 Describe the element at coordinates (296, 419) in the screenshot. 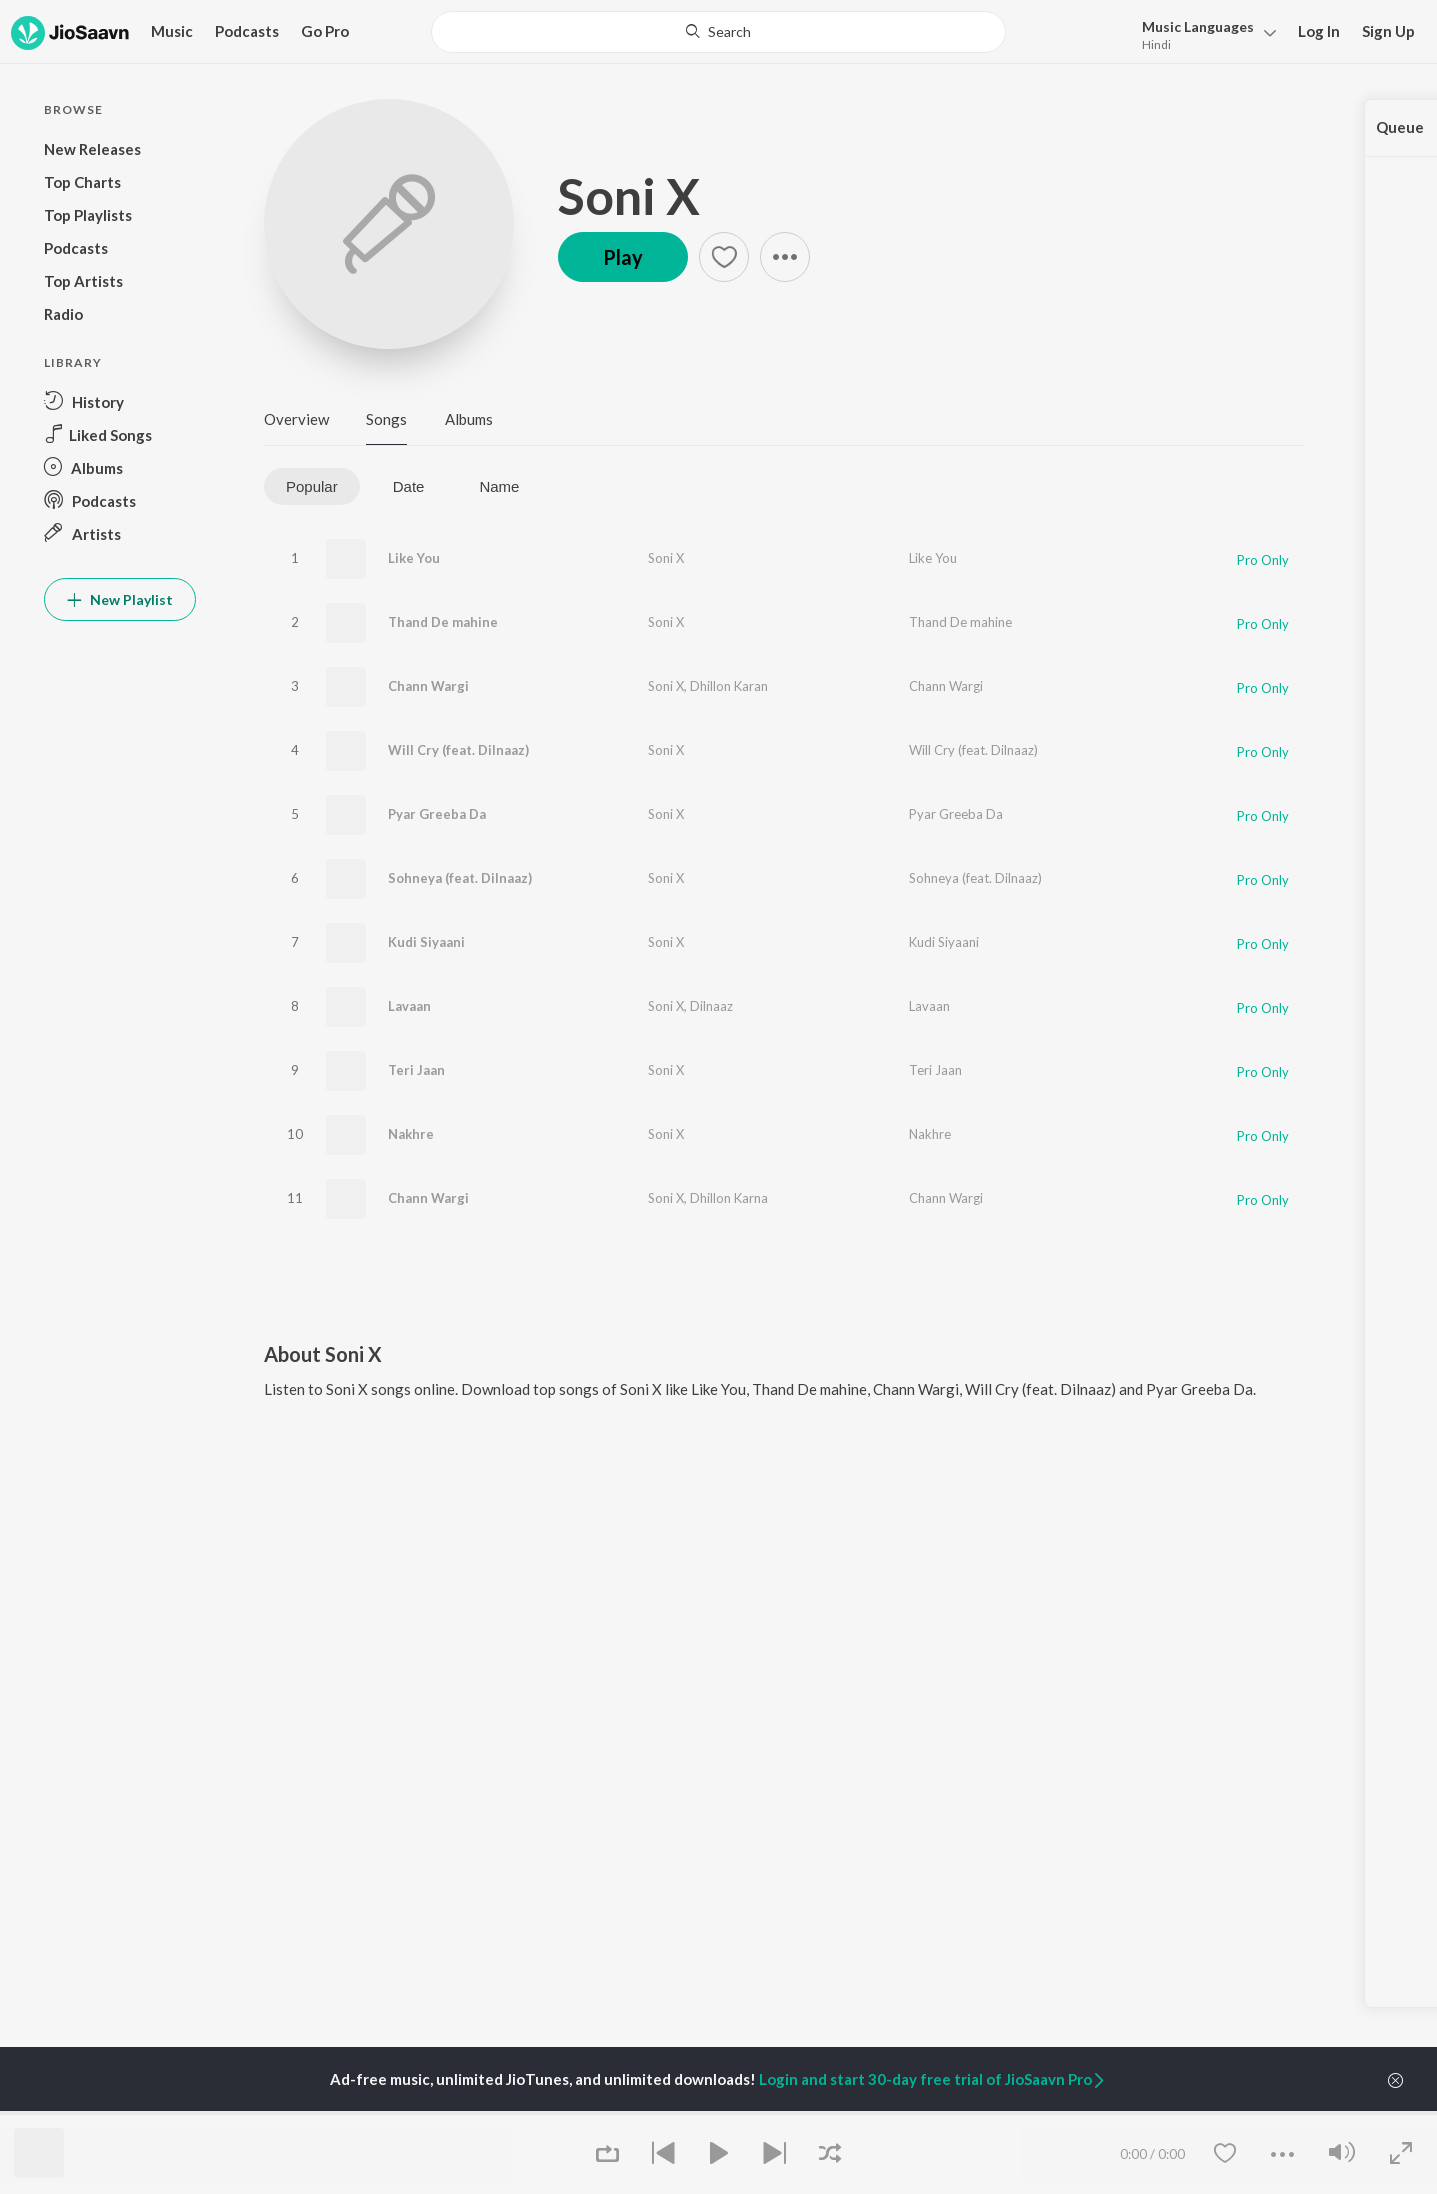

I see `Overview` at that location.